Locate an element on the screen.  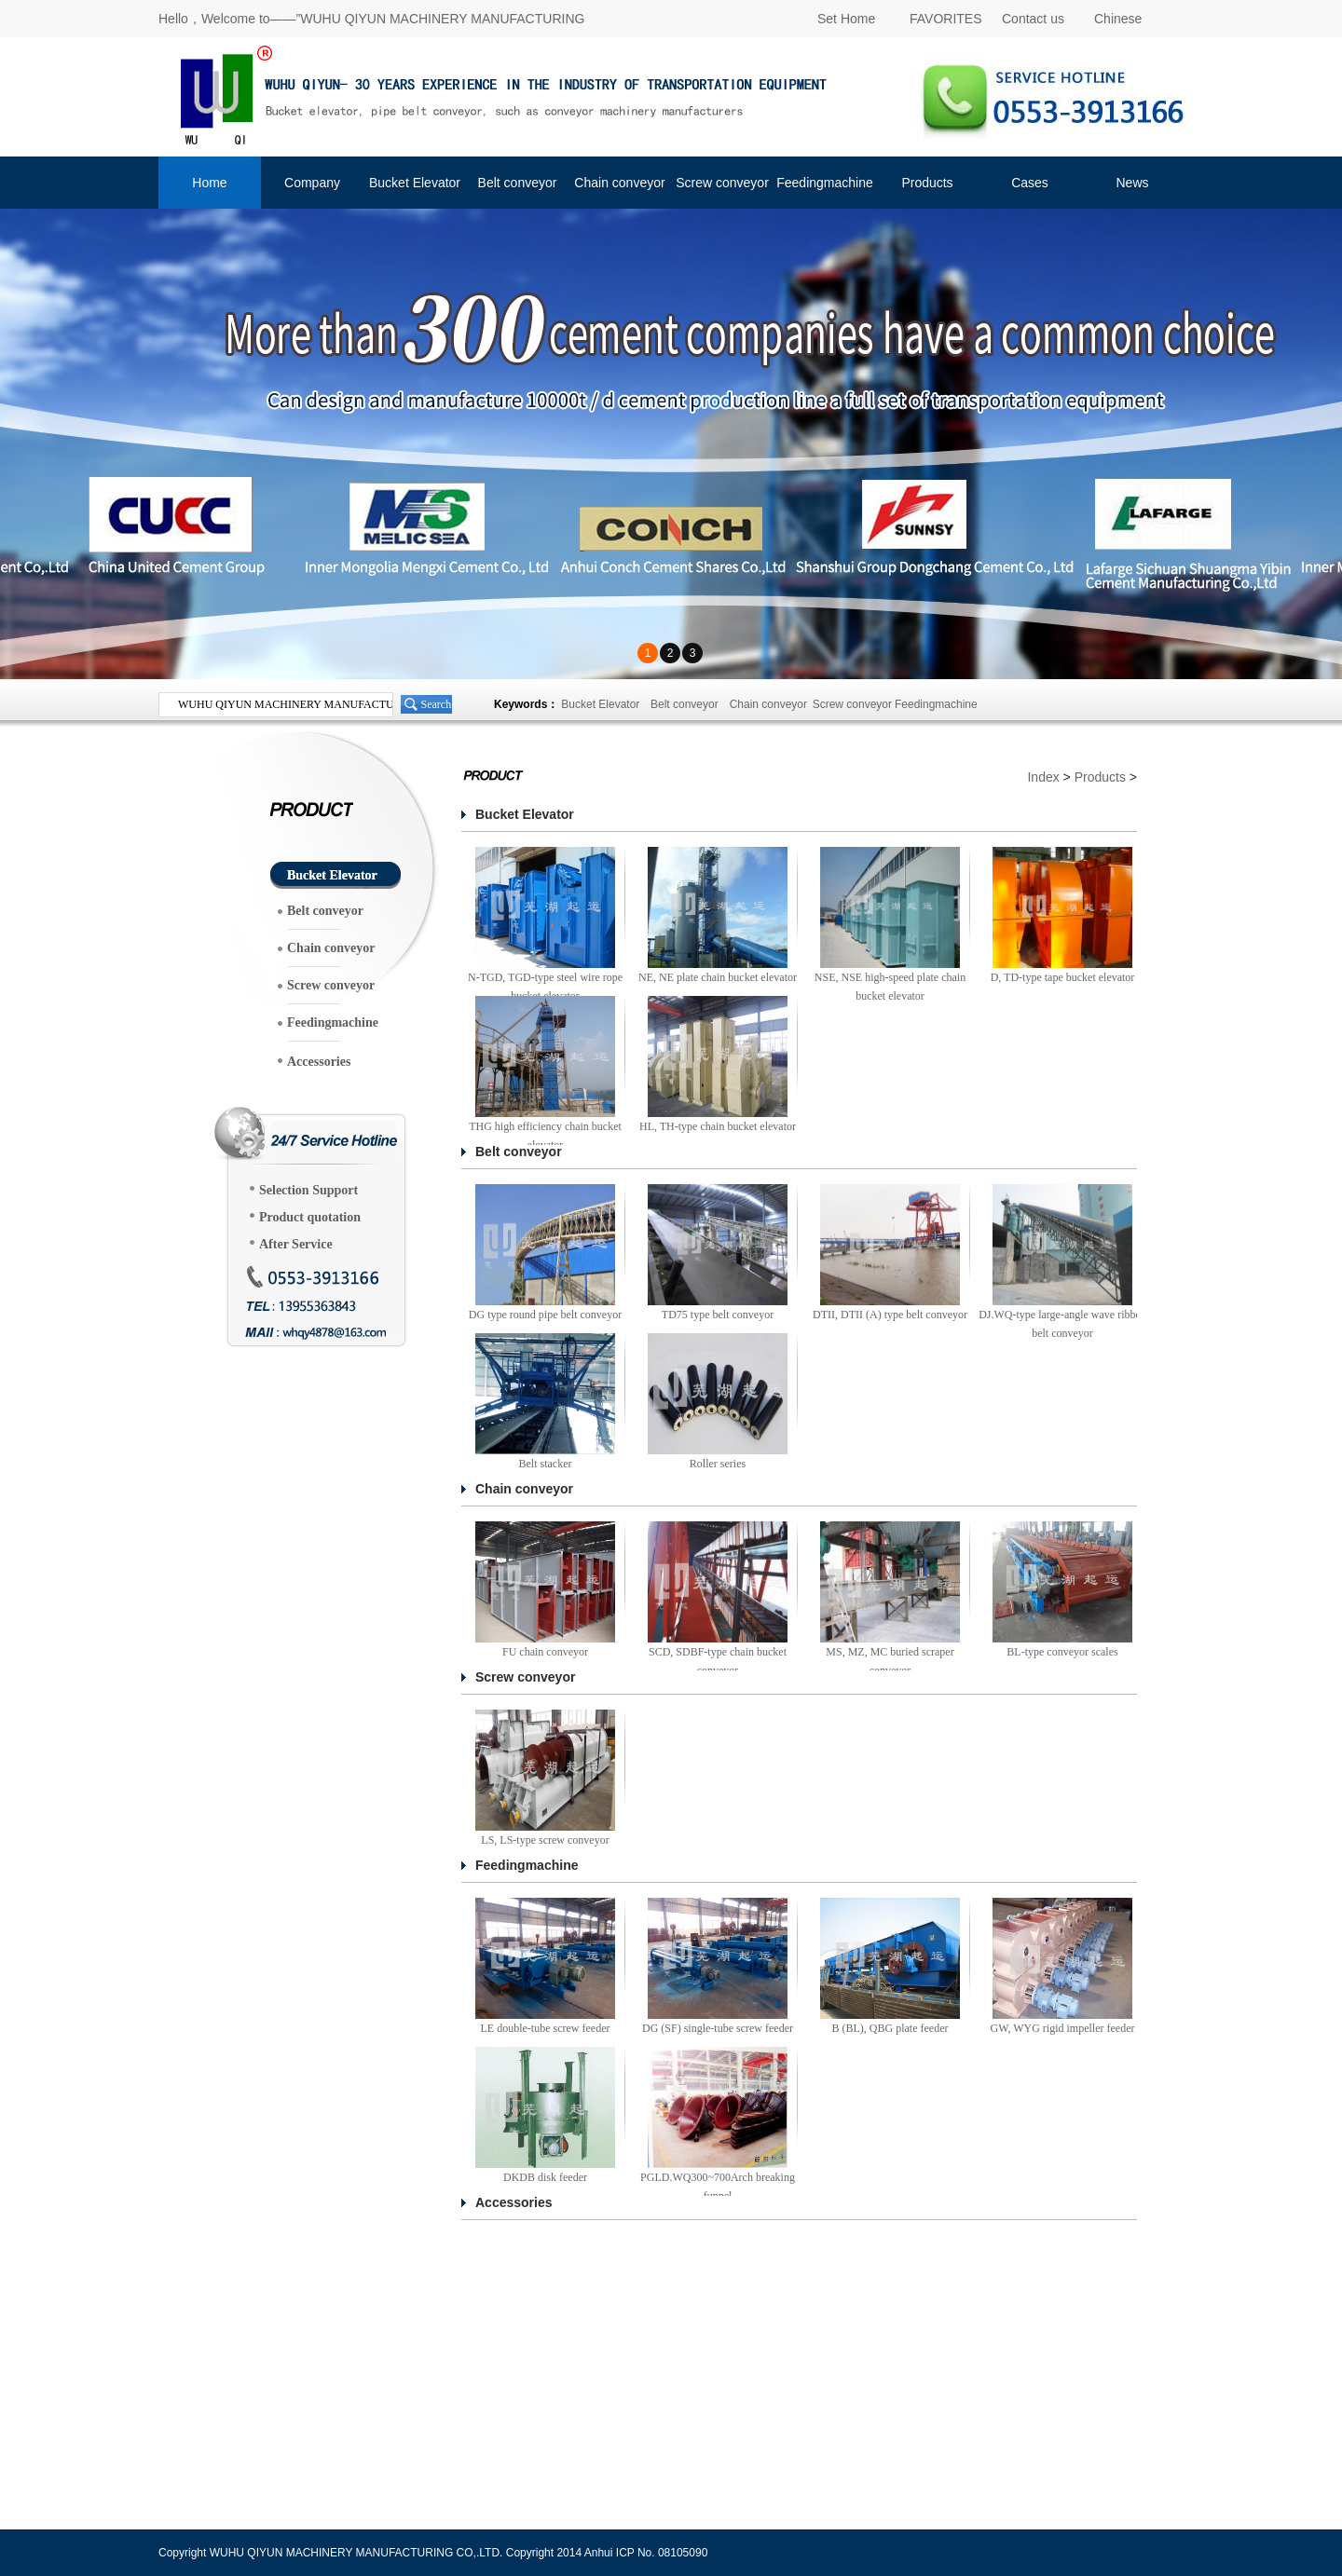
Company is located at coordinates (312, 182).